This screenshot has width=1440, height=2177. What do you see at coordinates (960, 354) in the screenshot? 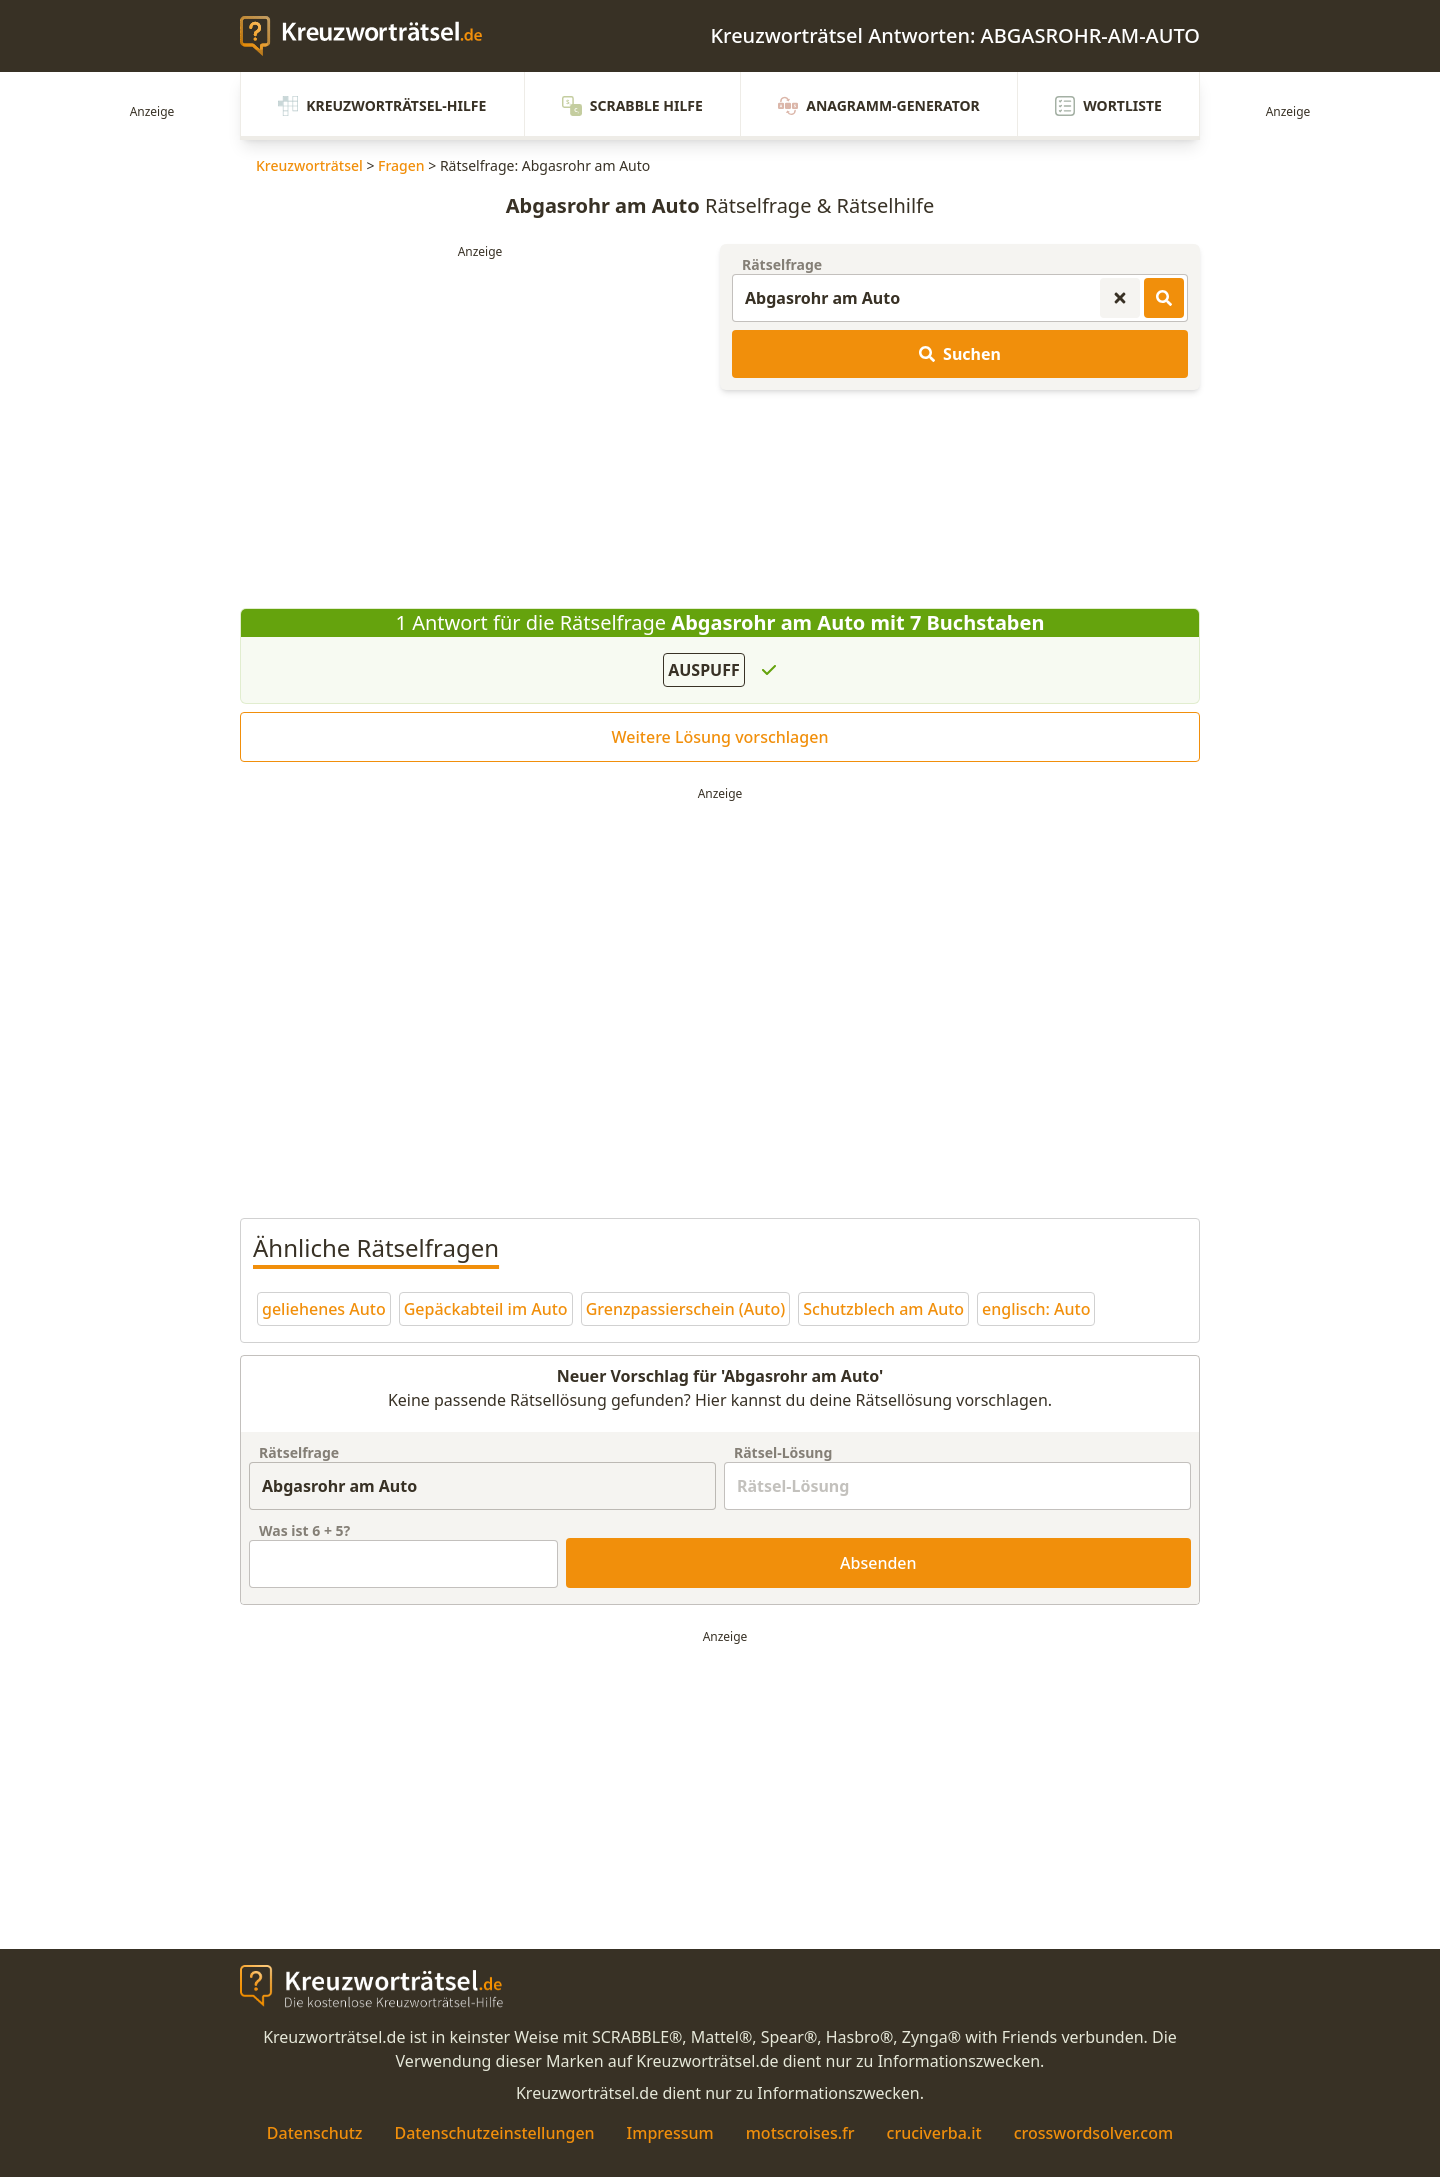
I see `Suchen` at bounding box center [960, 354].